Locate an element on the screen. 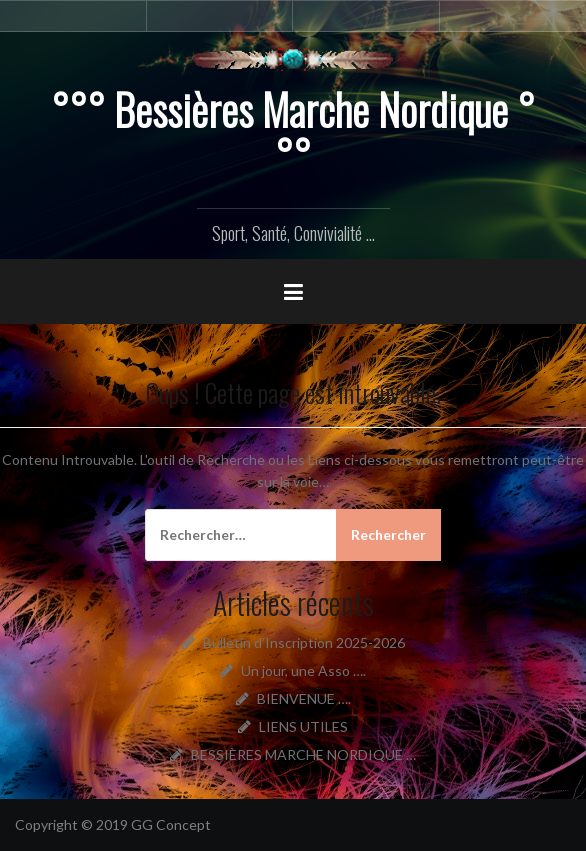 This screenshot has height=851, width=586. Copyright © 2019 GG Concept is located at coordinates (113, 824).